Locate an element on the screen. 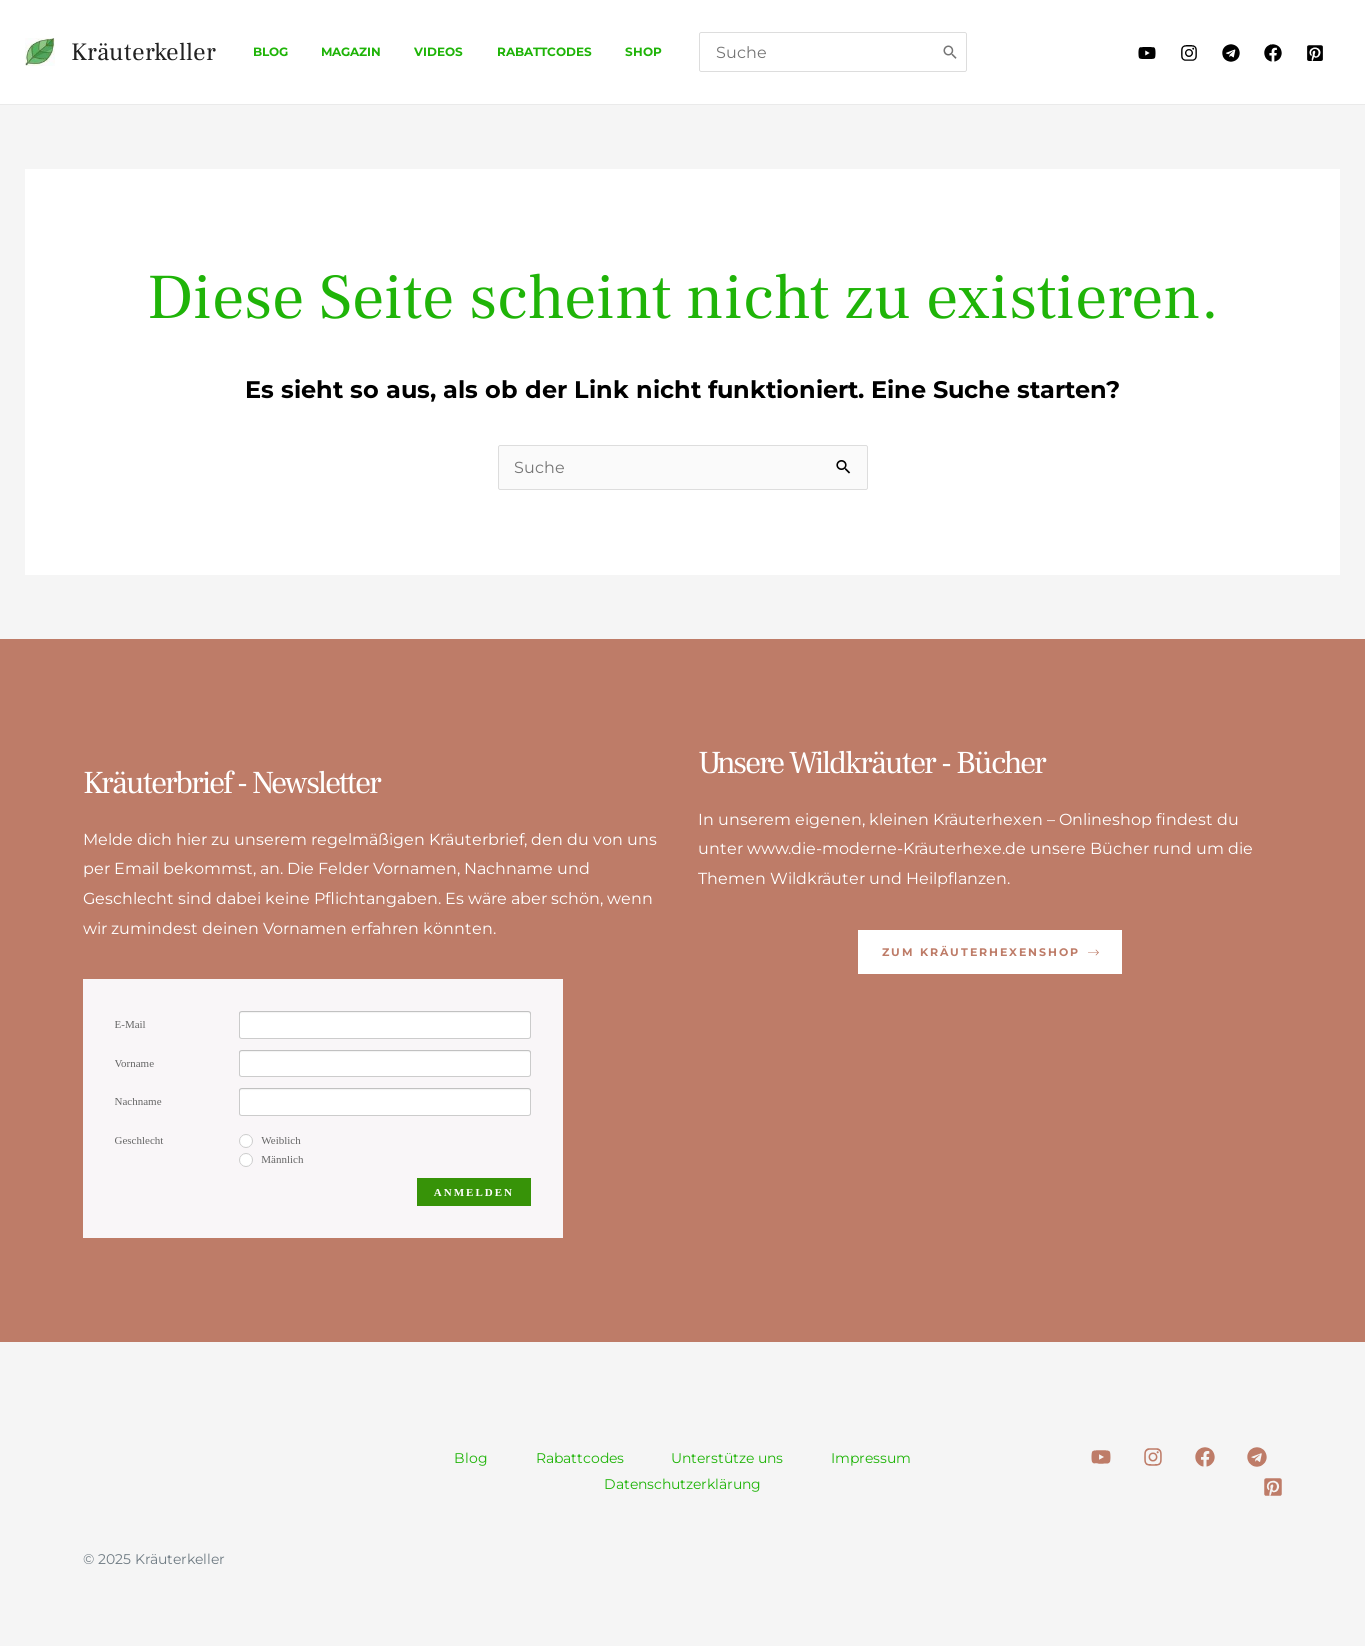  Datenschutzerklärung is located at coordinates (682, 1484).